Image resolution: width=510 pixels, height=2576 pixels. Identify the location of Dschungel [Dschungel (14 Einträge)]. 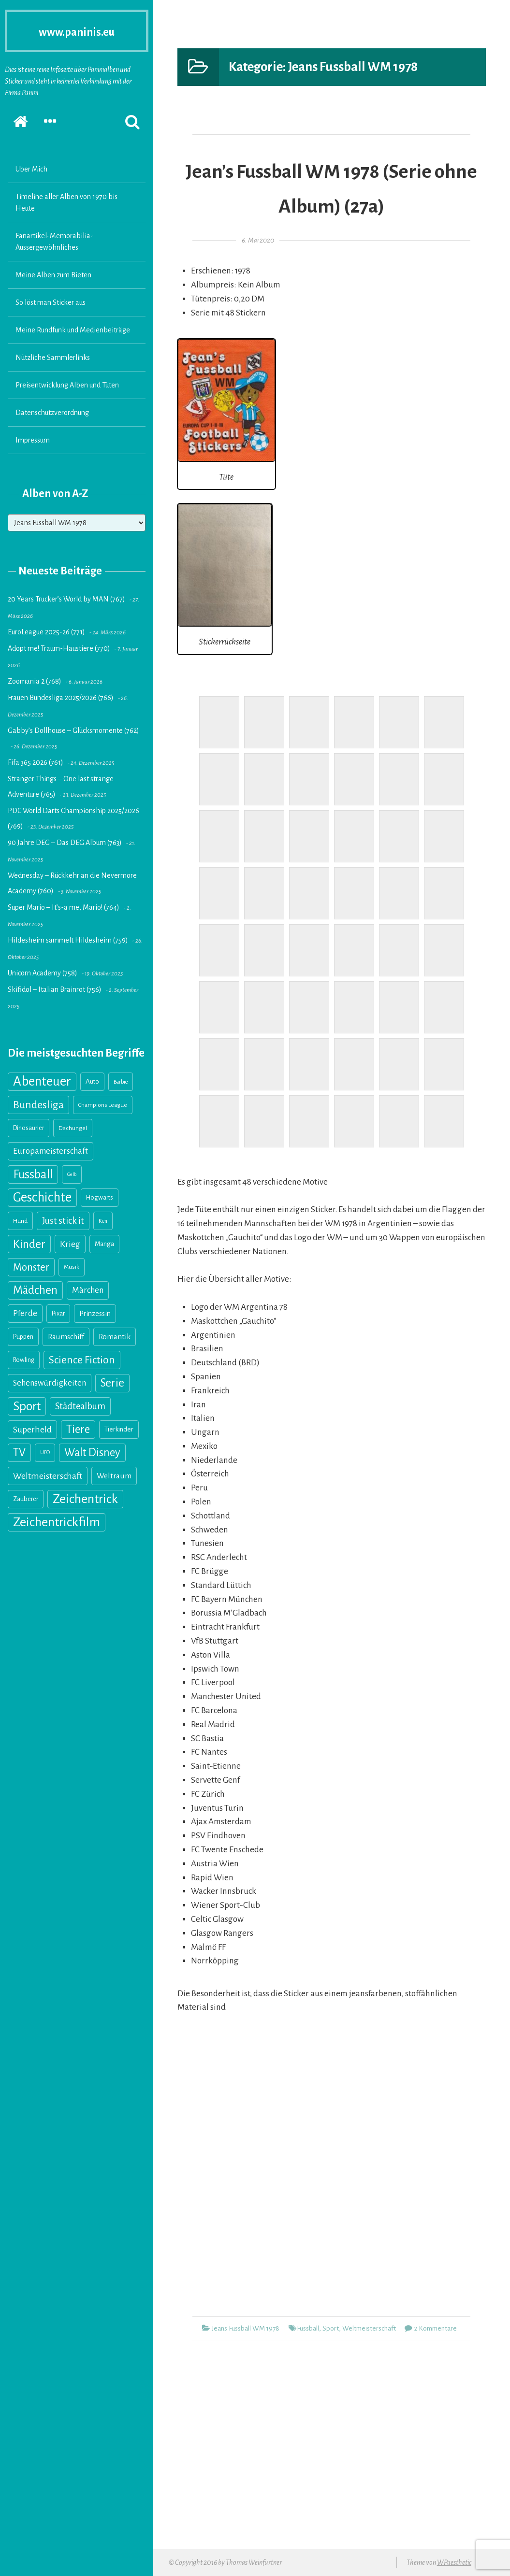
(72, 1128).